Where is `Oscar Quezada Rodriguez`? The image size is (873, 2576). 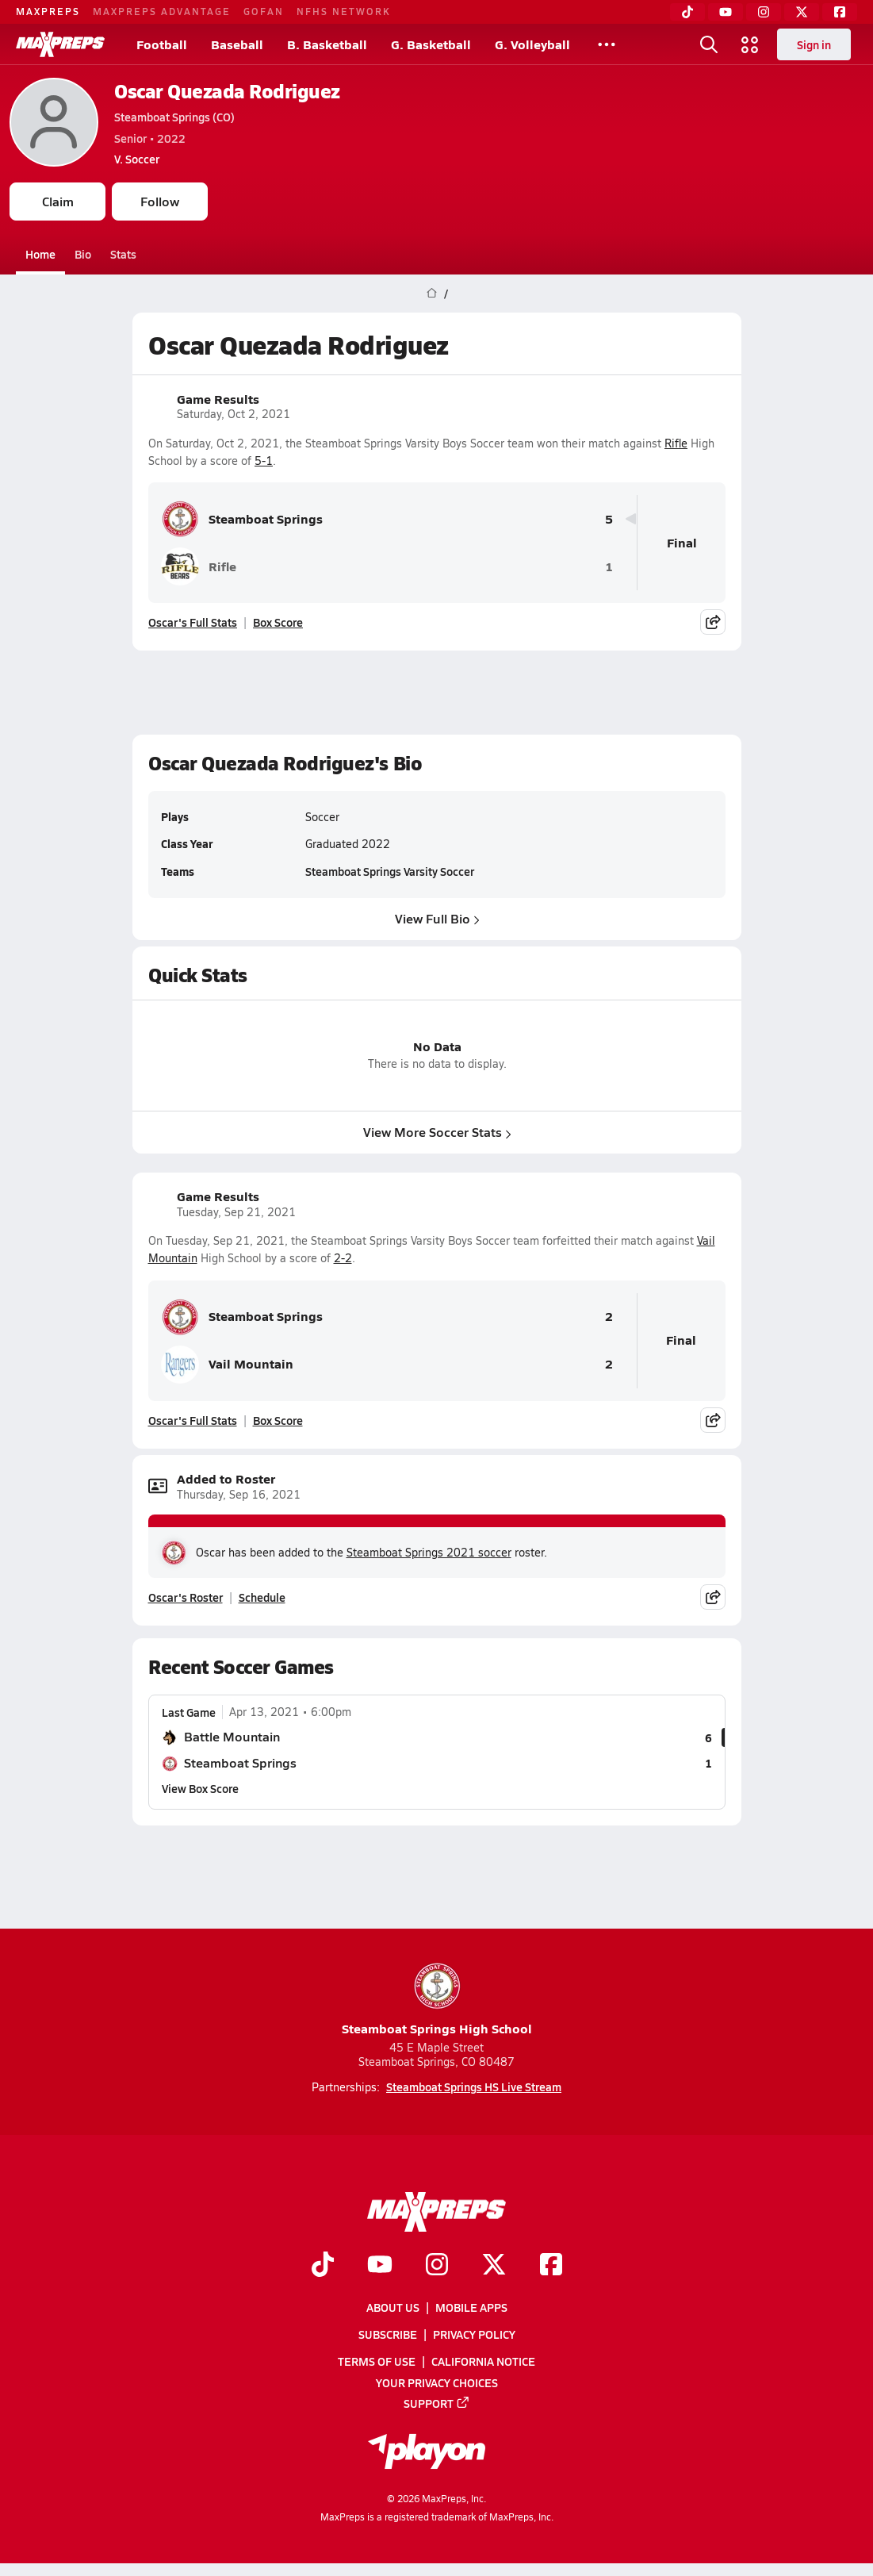
Oscar Quezada Rodriguez is located at coordinates (227, 91).